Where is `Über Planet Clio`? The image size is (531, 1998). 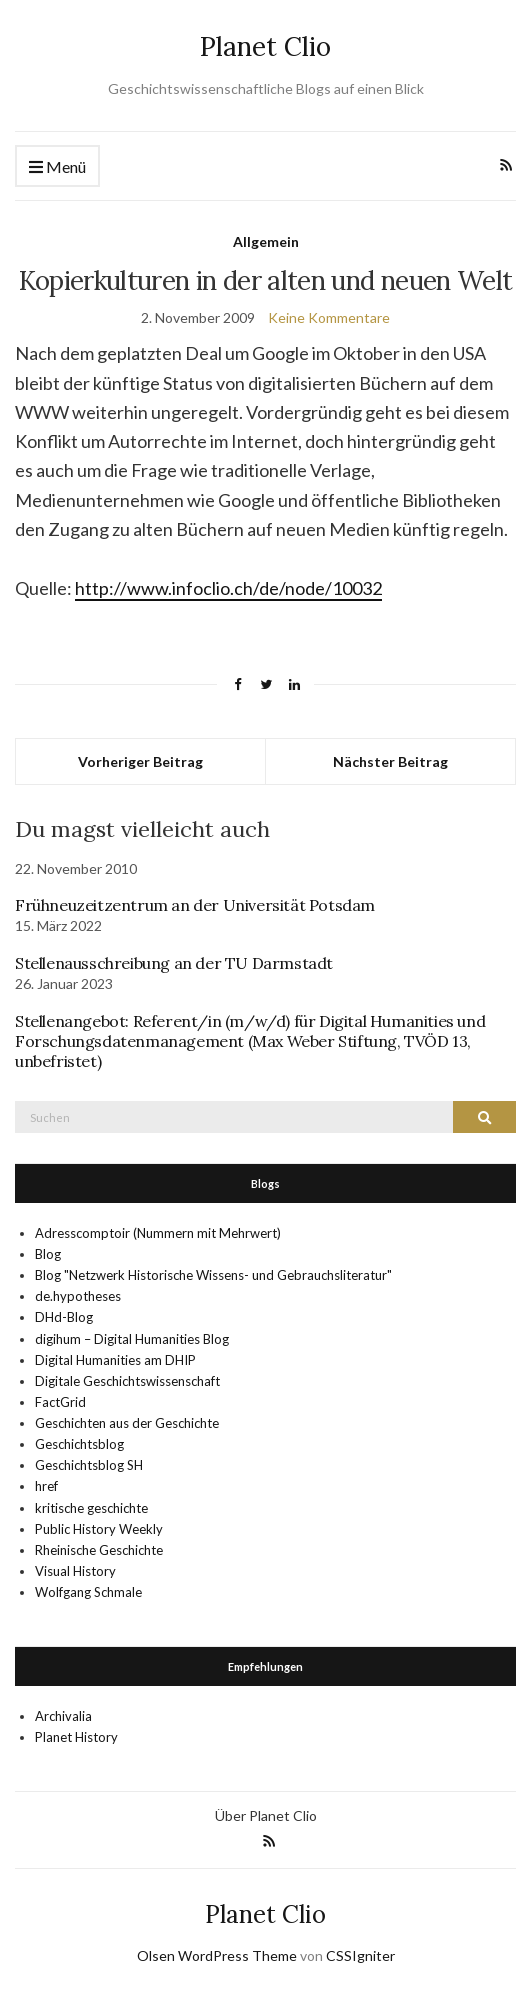 Über Planet Clio is located at coordinates (266, 1815).